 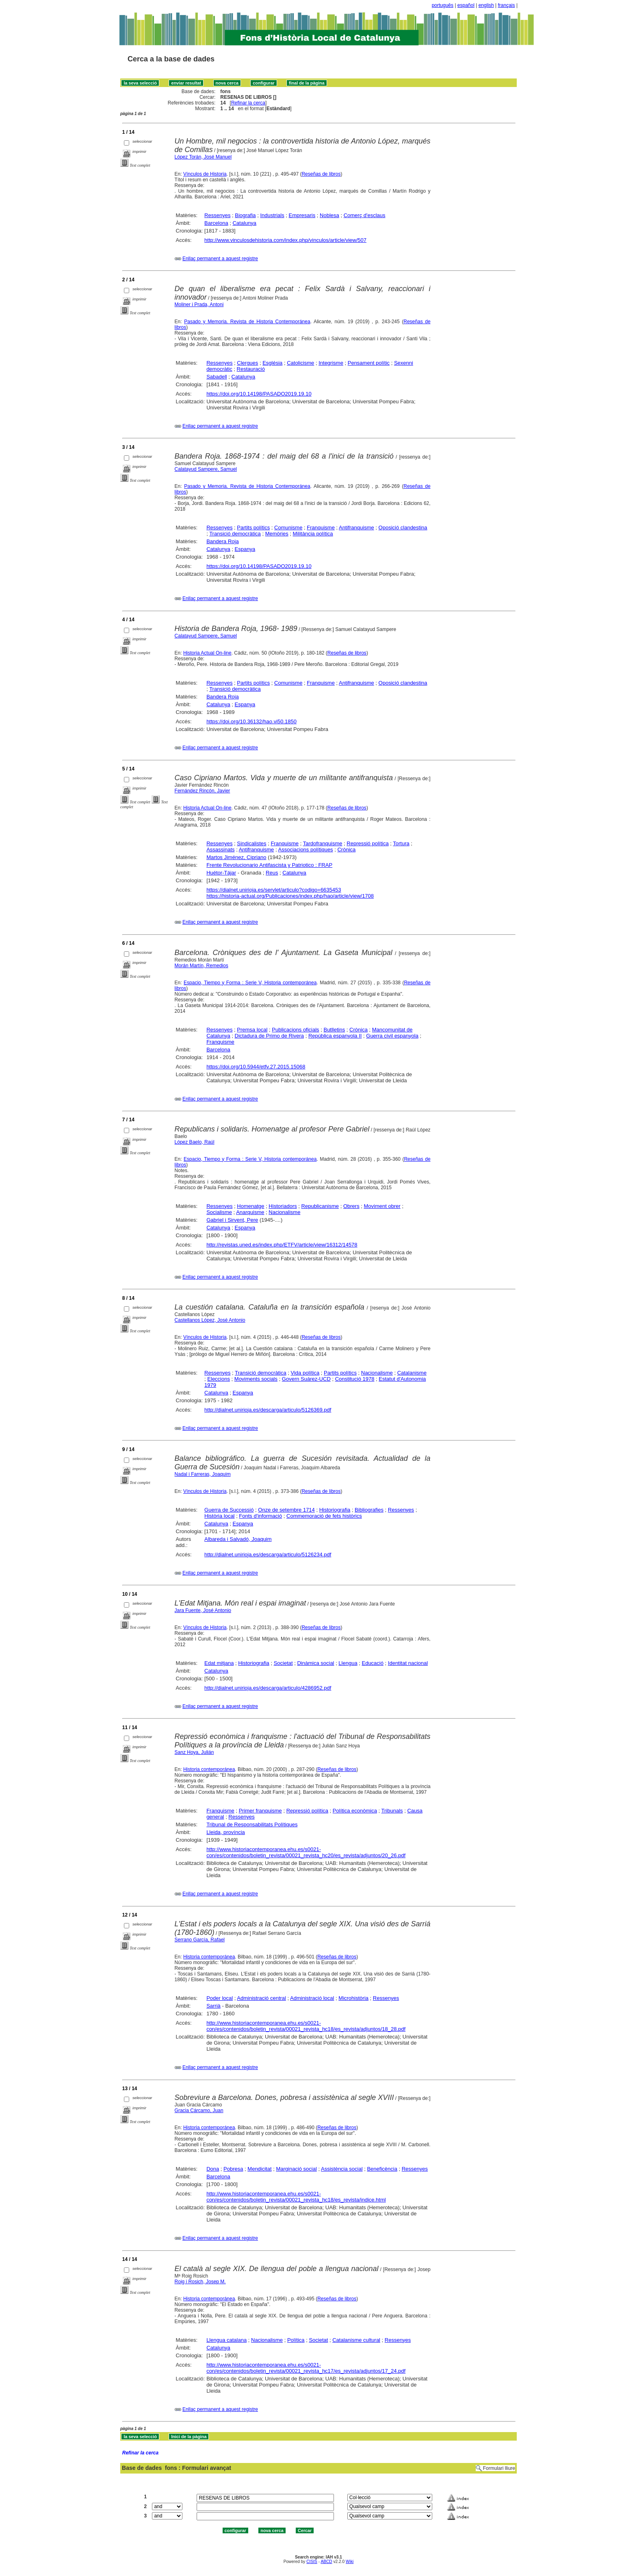 What do you see at coordinates (212, 2169) in the screenshot?
I see `Dona` at bounding box center [212, 2169].